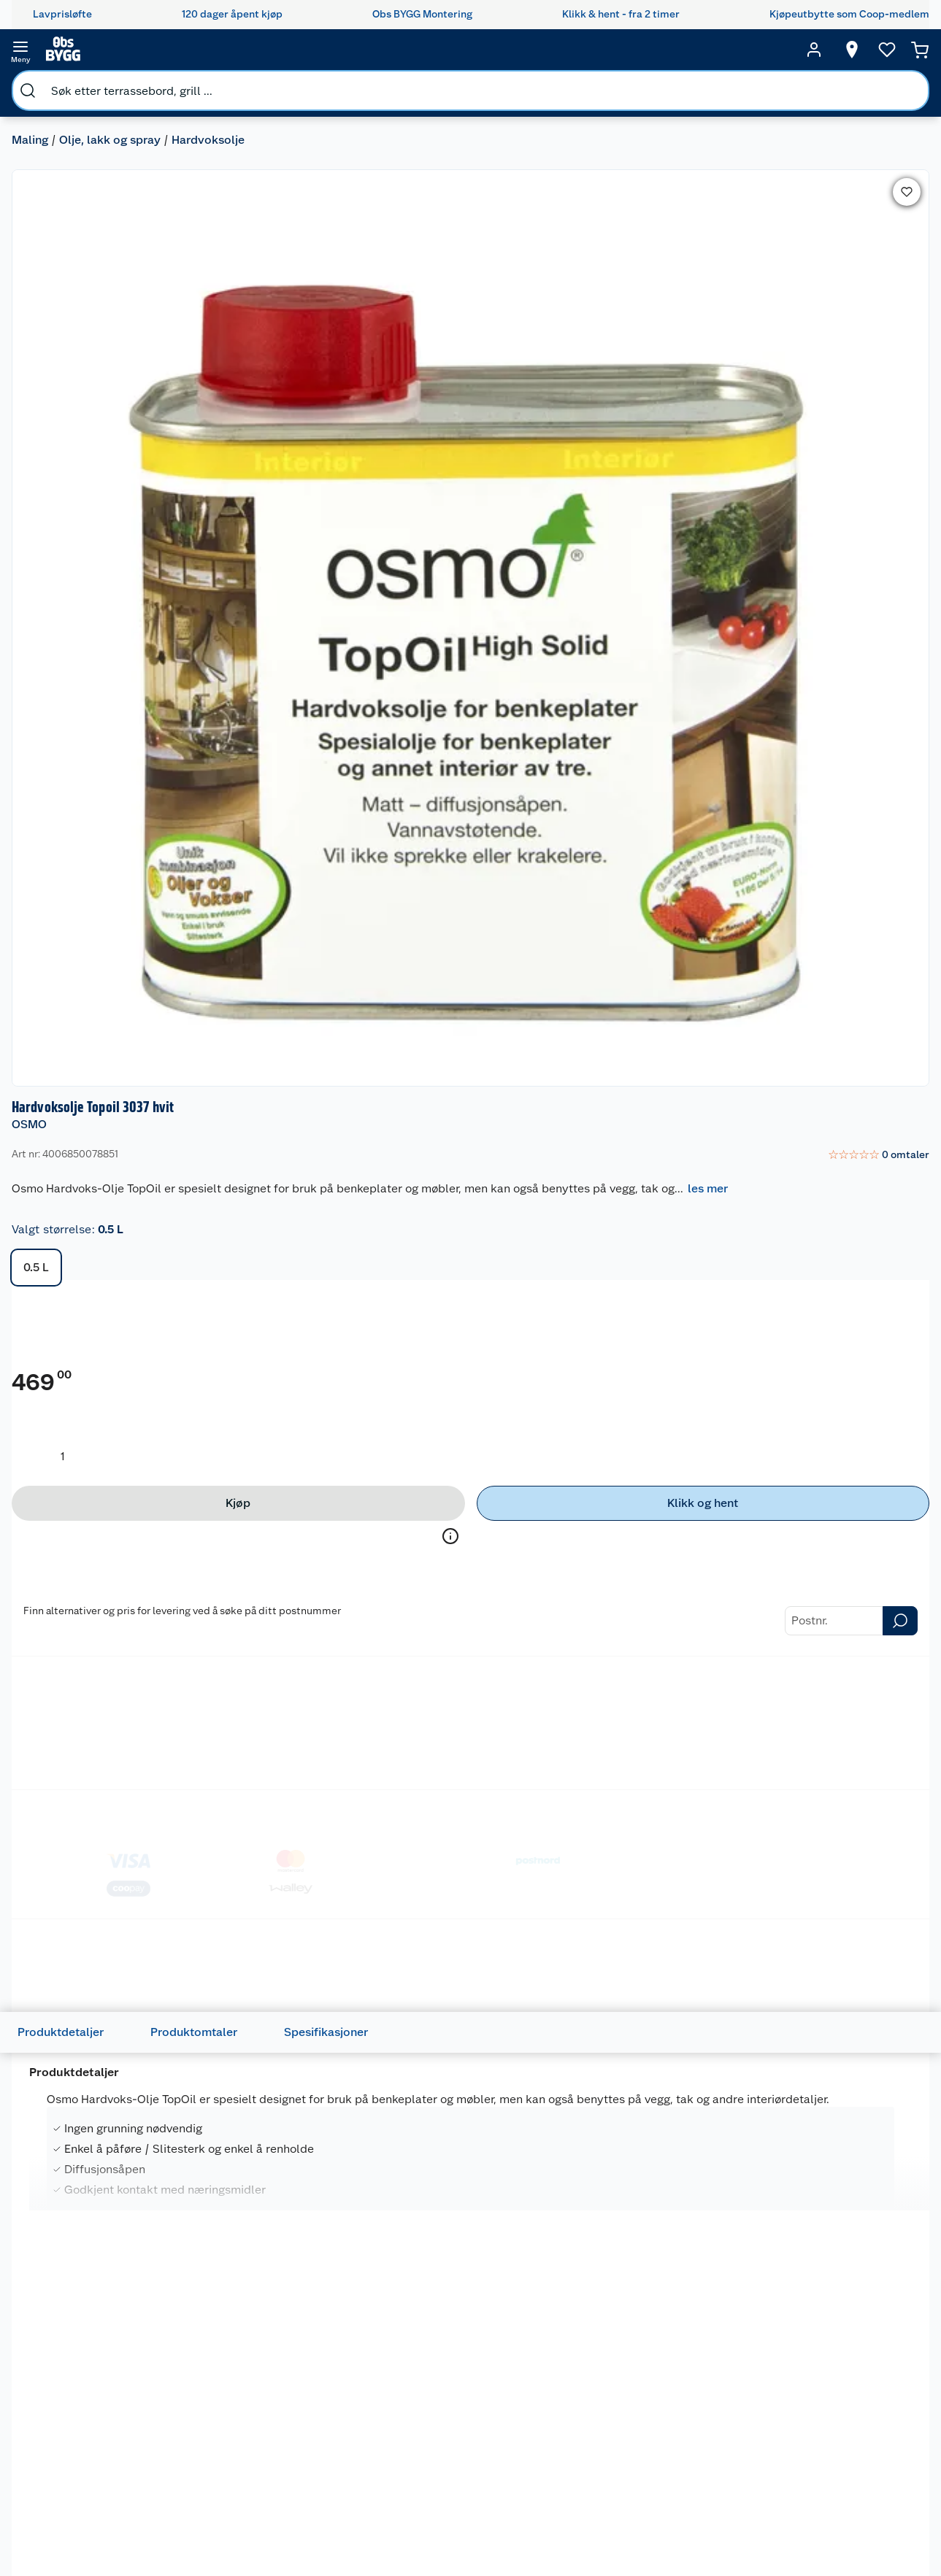 Image resolution: width=941 pixels, height=2576 pixels. I want to click on Ledige stillinger, so click(342, 2490).